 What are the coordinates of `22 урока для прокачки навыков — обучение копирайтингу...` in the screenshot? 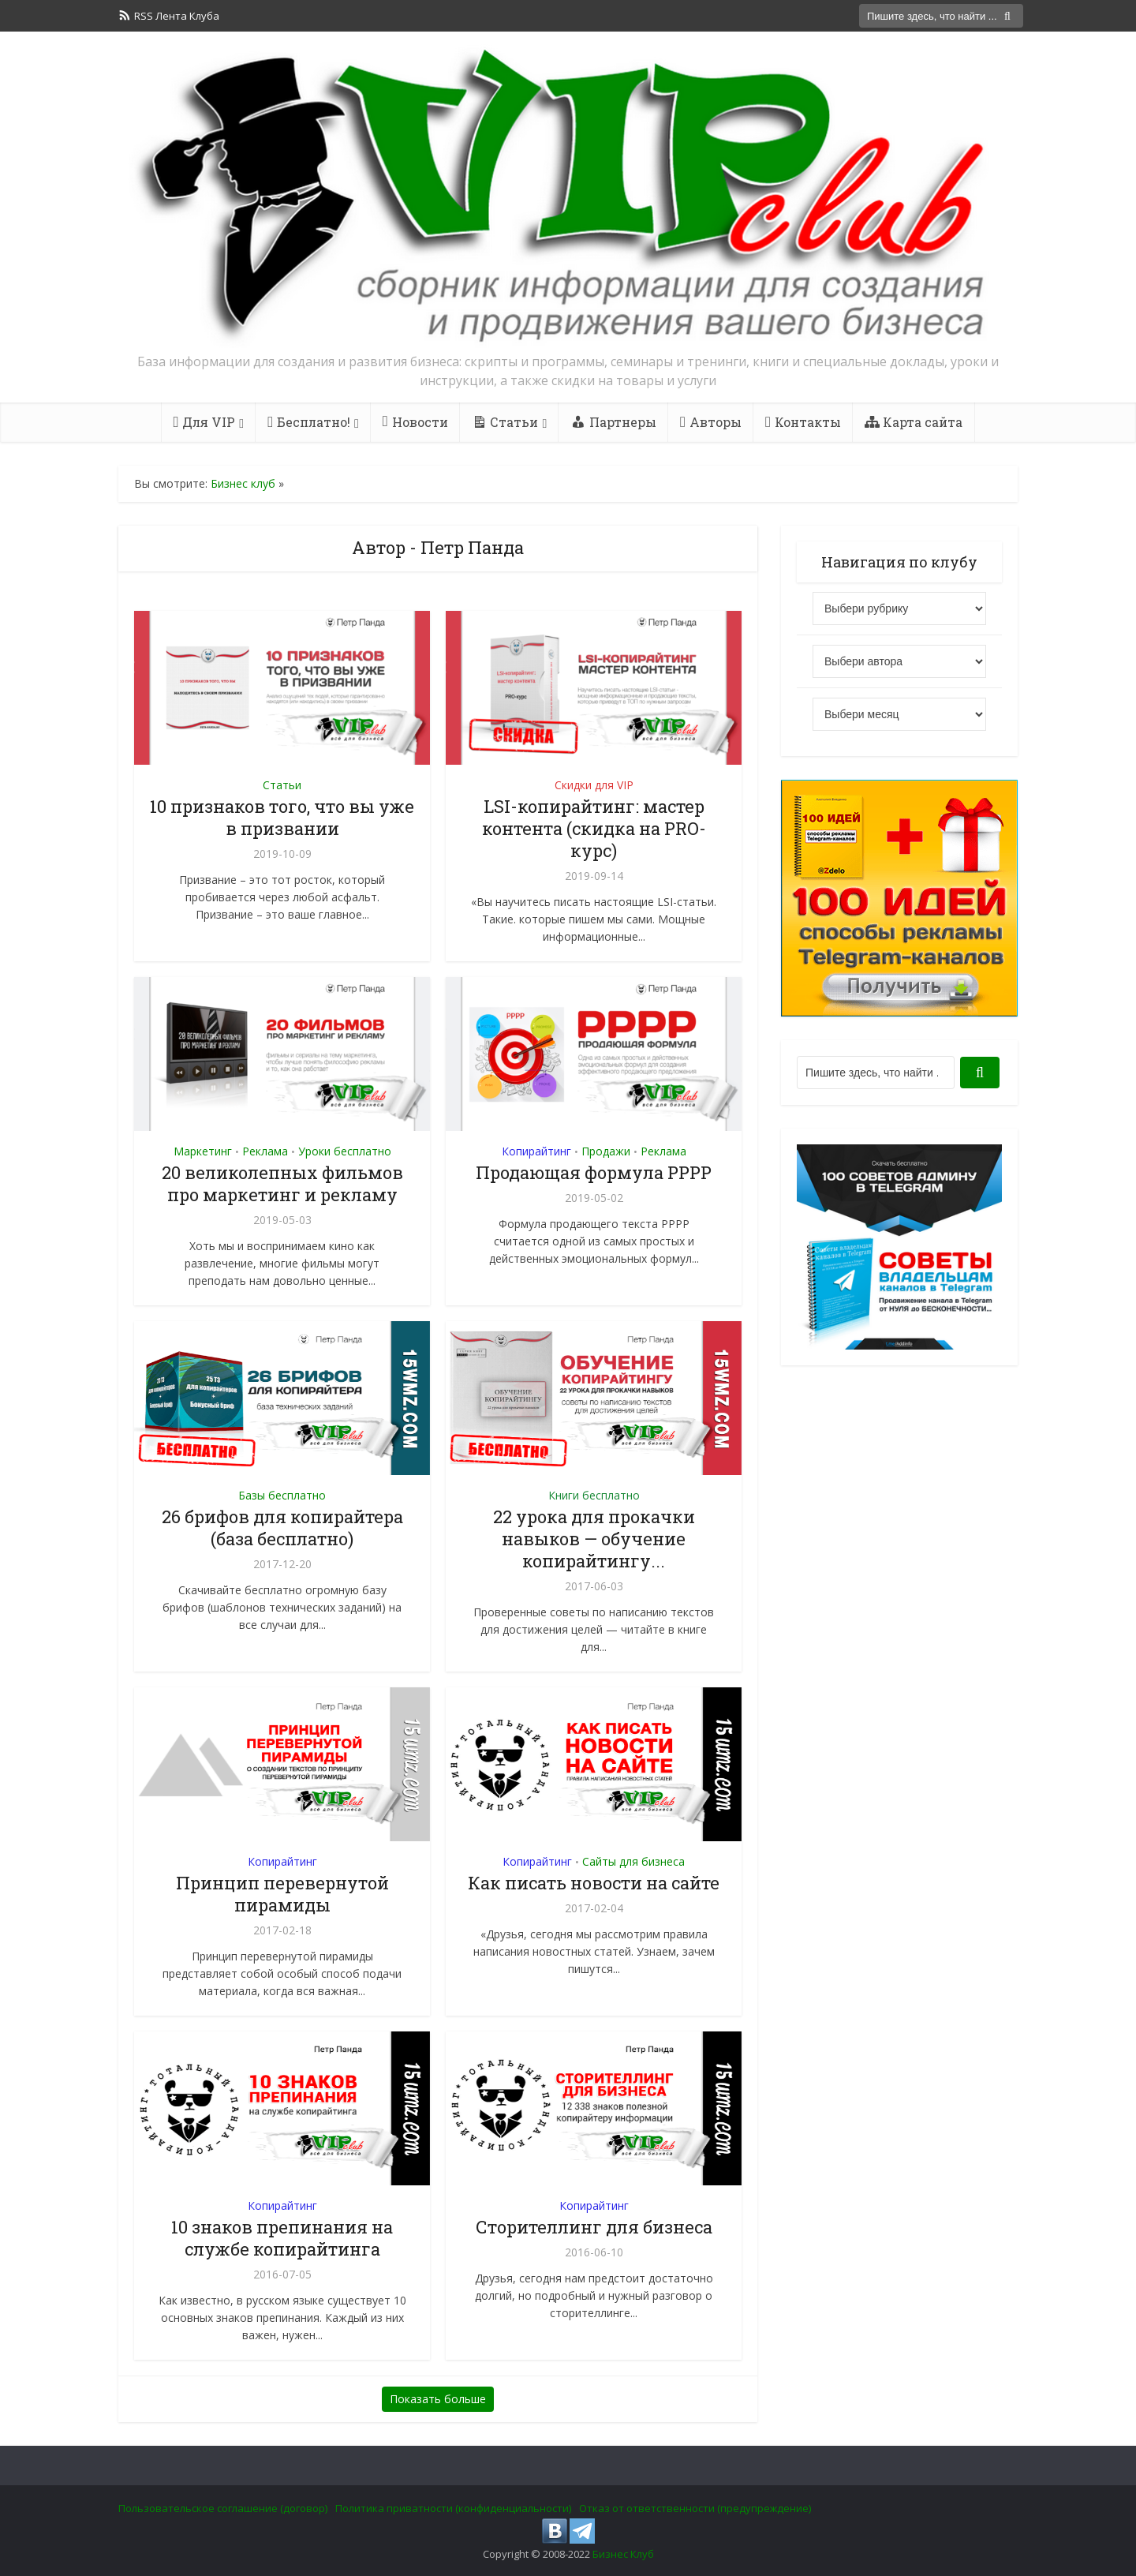 It's located at (594, 1538).